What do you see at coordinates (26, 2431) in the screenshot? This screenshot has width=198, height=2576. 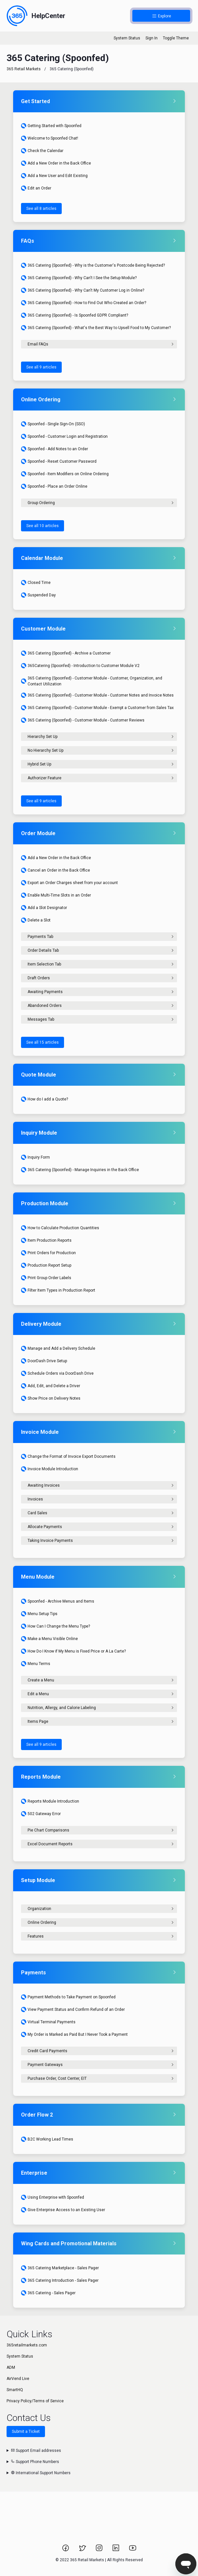 I see `Submit a Ticket` at bounding box center [26, 2431].